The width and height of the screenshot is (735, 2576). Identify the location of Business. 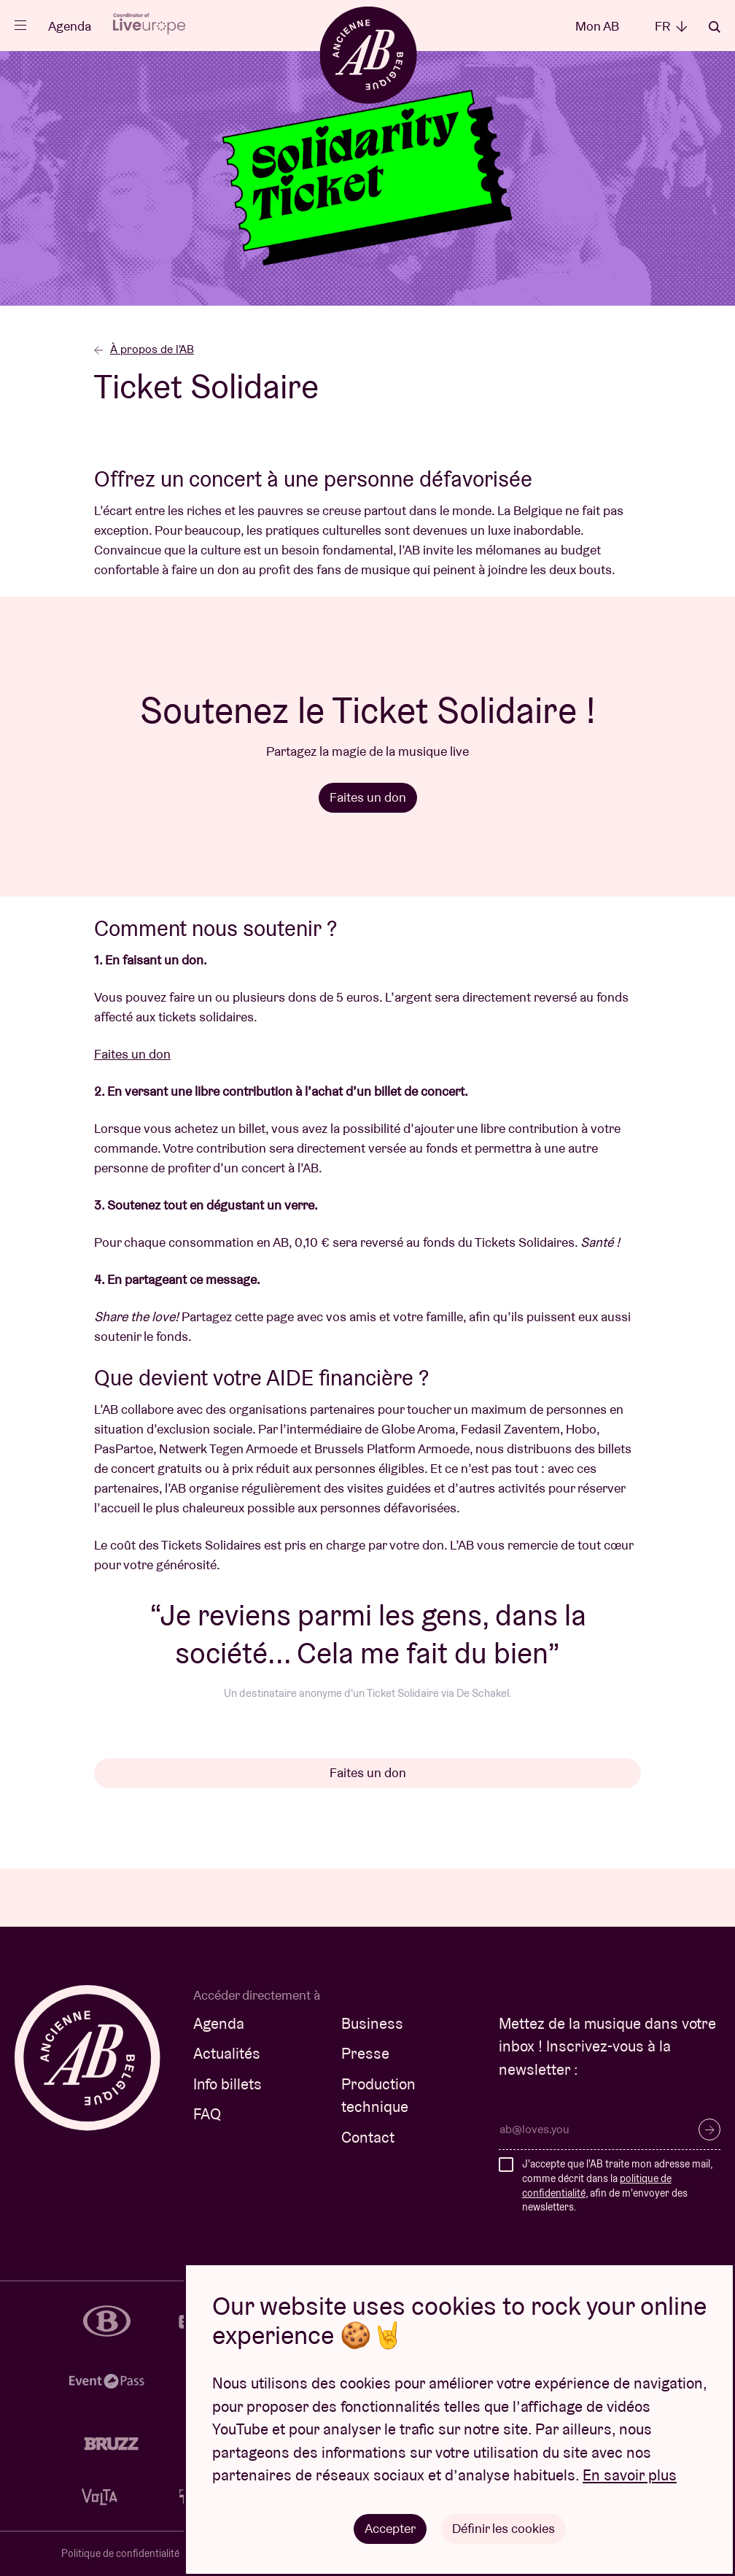
(372, 2023).